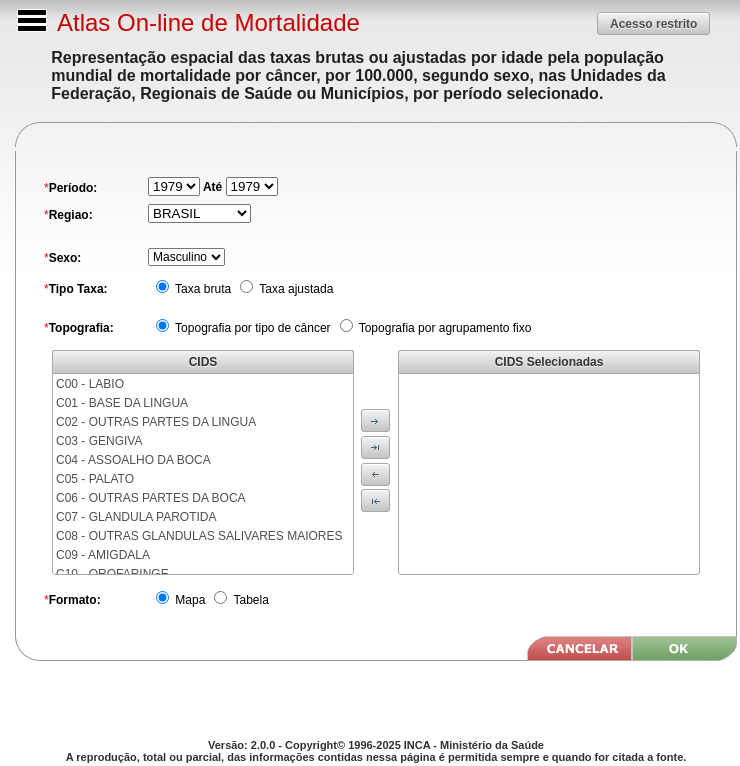 The width and height of the screenshot is (740, 766). I want to click on C01 - BASE DA LINGUA [menuitem], so click(122, 403).